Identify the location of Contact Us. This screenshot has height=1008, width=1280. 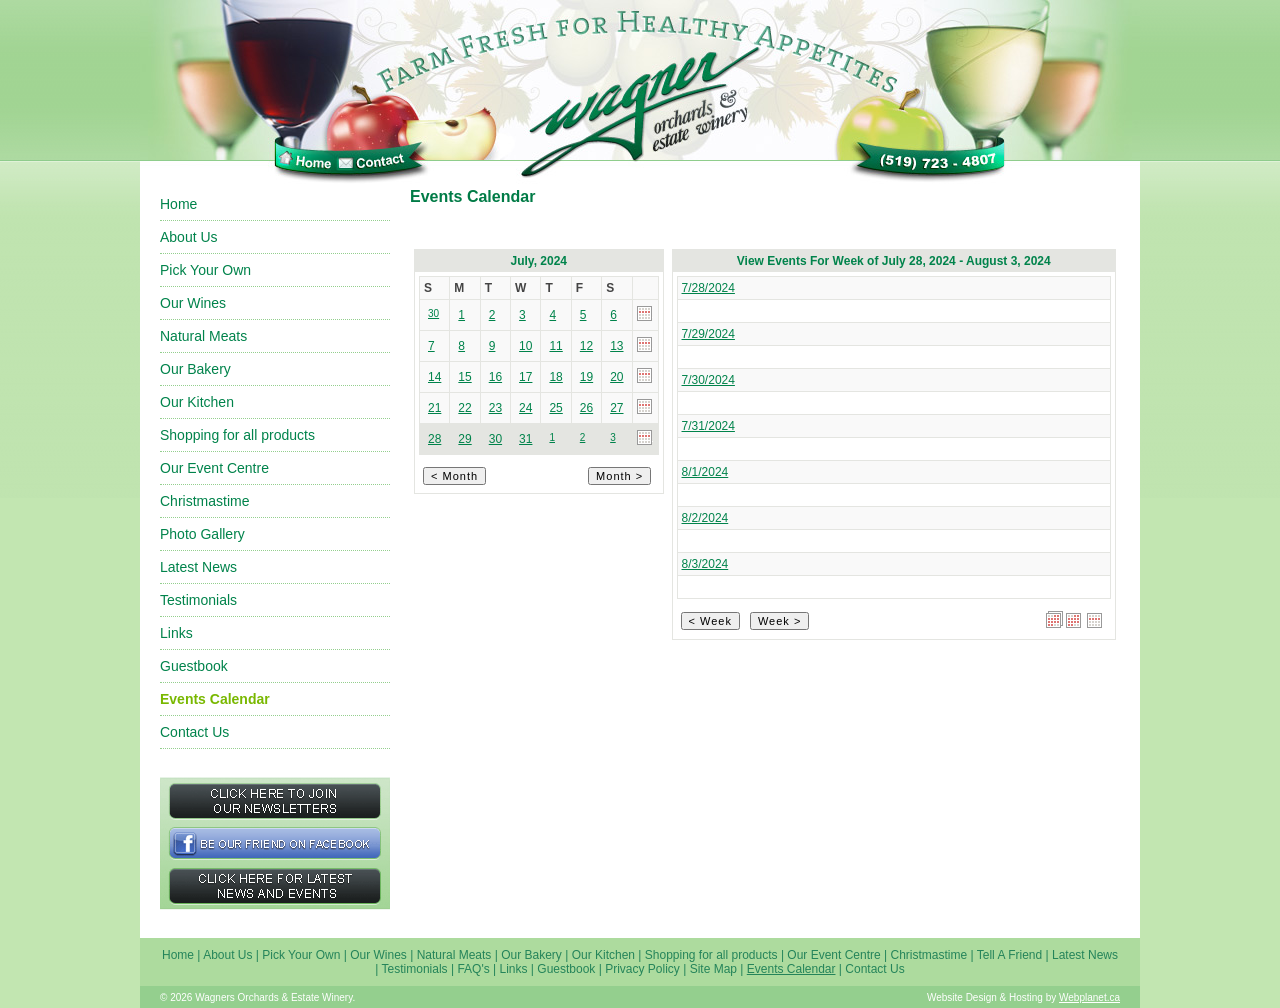
(194, 732).